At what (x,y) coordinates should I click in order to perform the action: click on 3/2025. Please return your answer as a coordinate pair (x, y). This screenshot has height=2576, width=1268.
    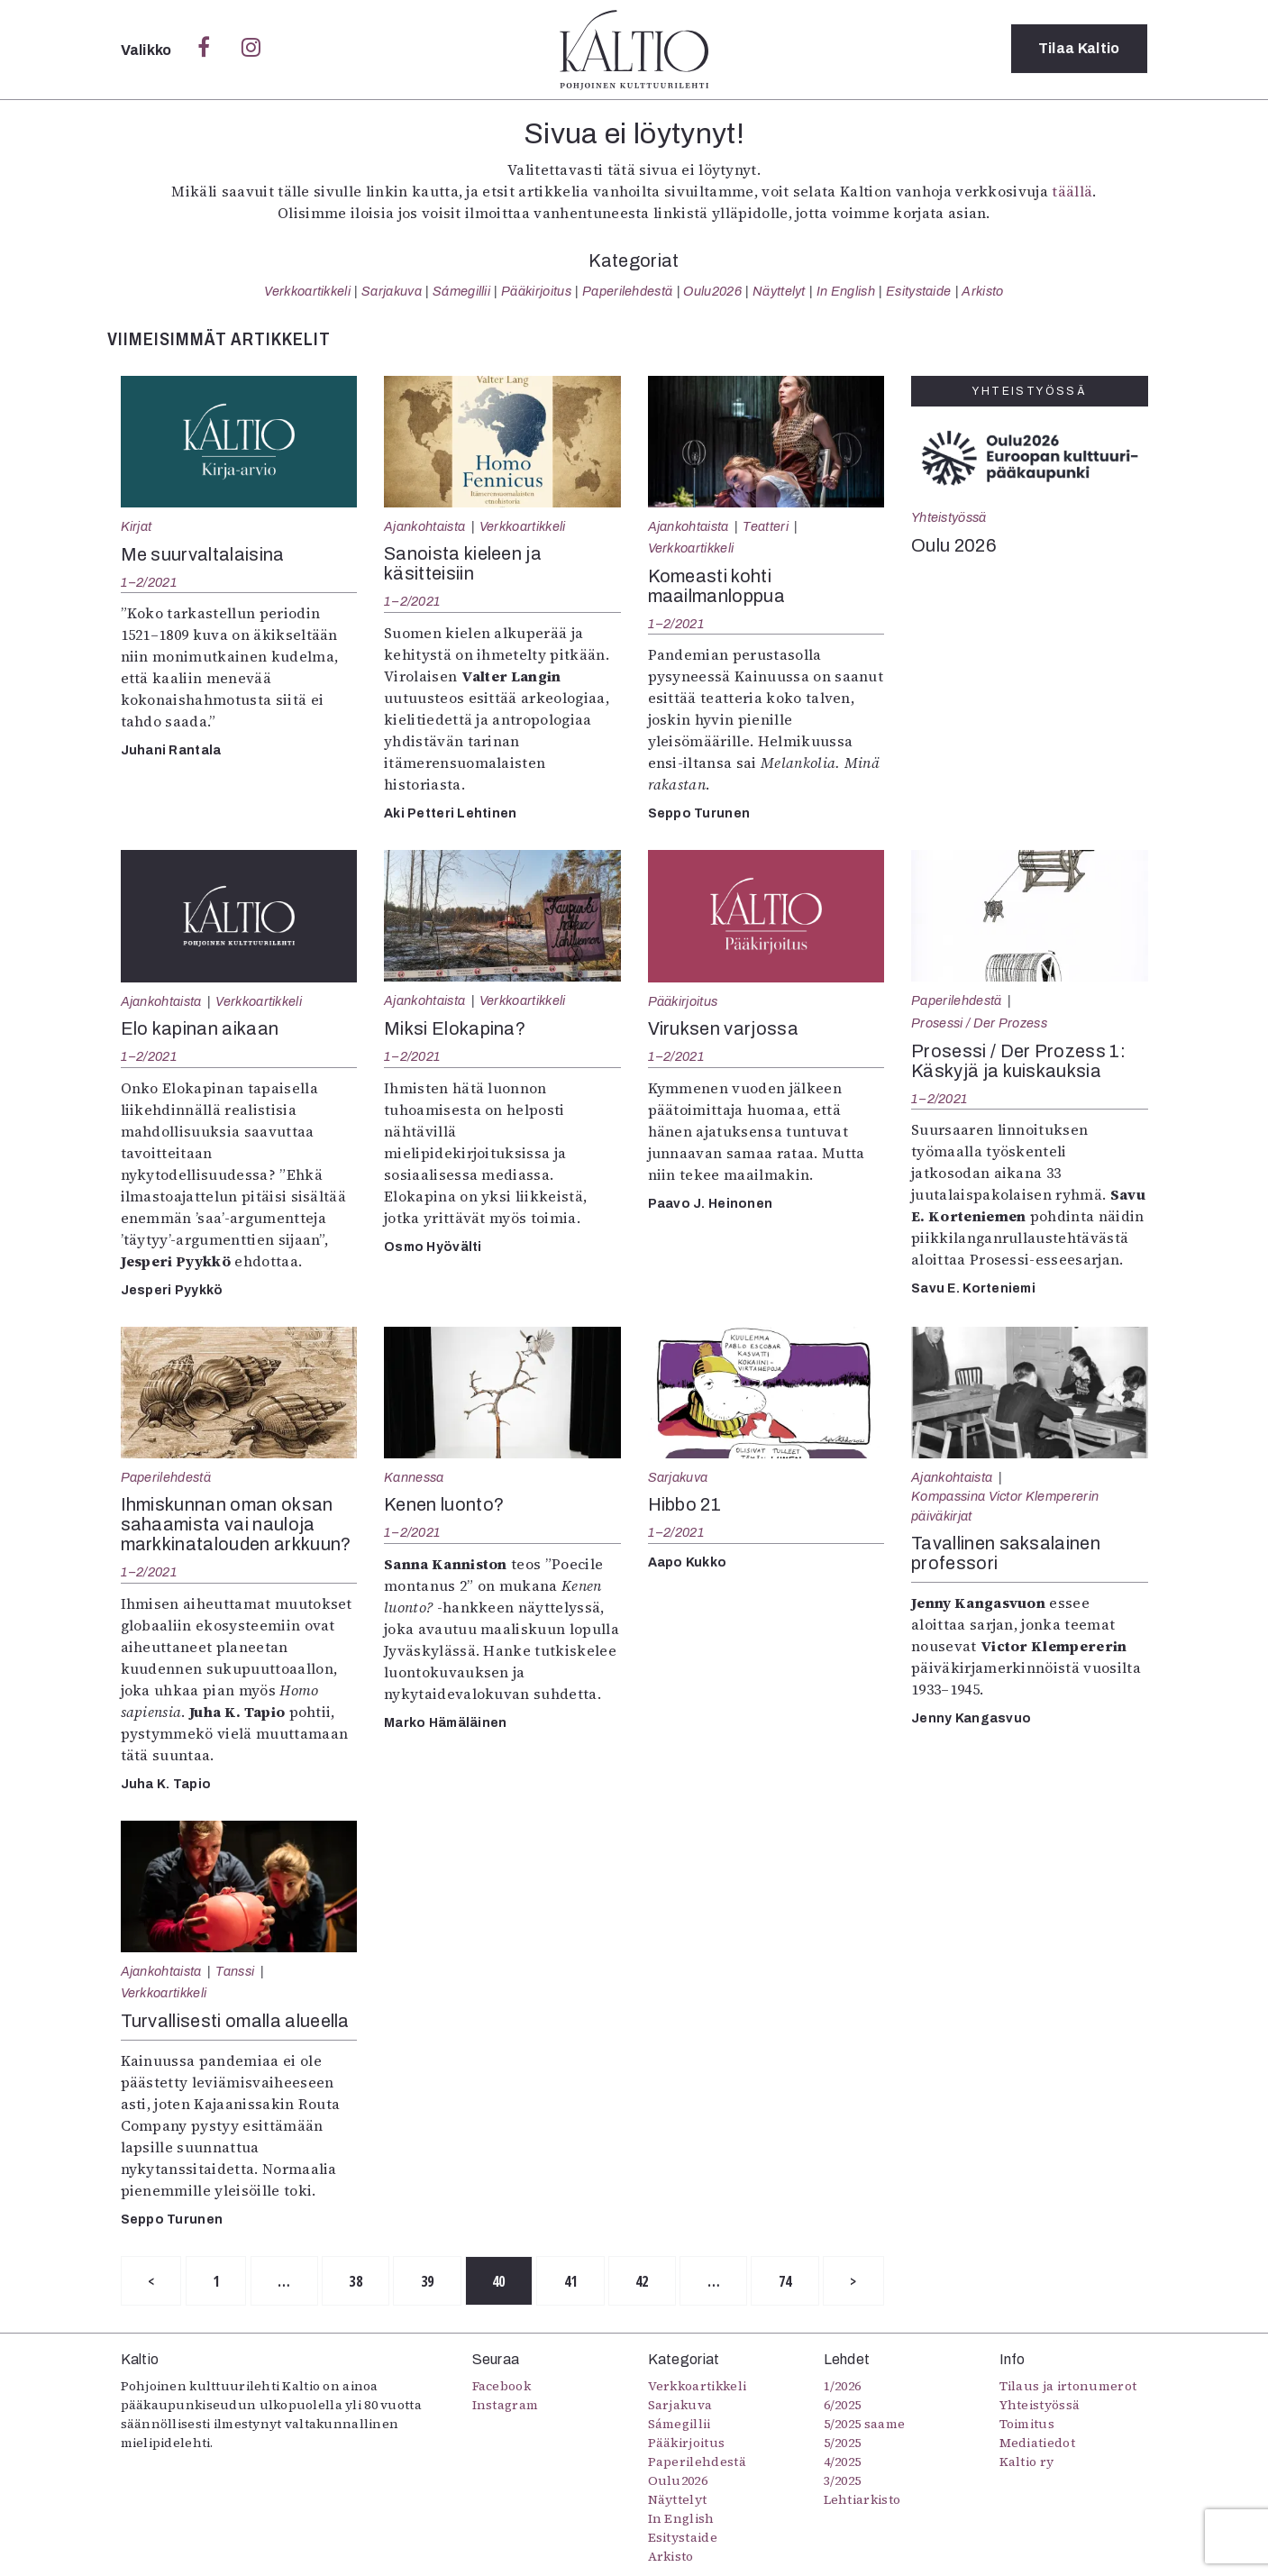
    Looking at the image, I should click on (843, 2481).